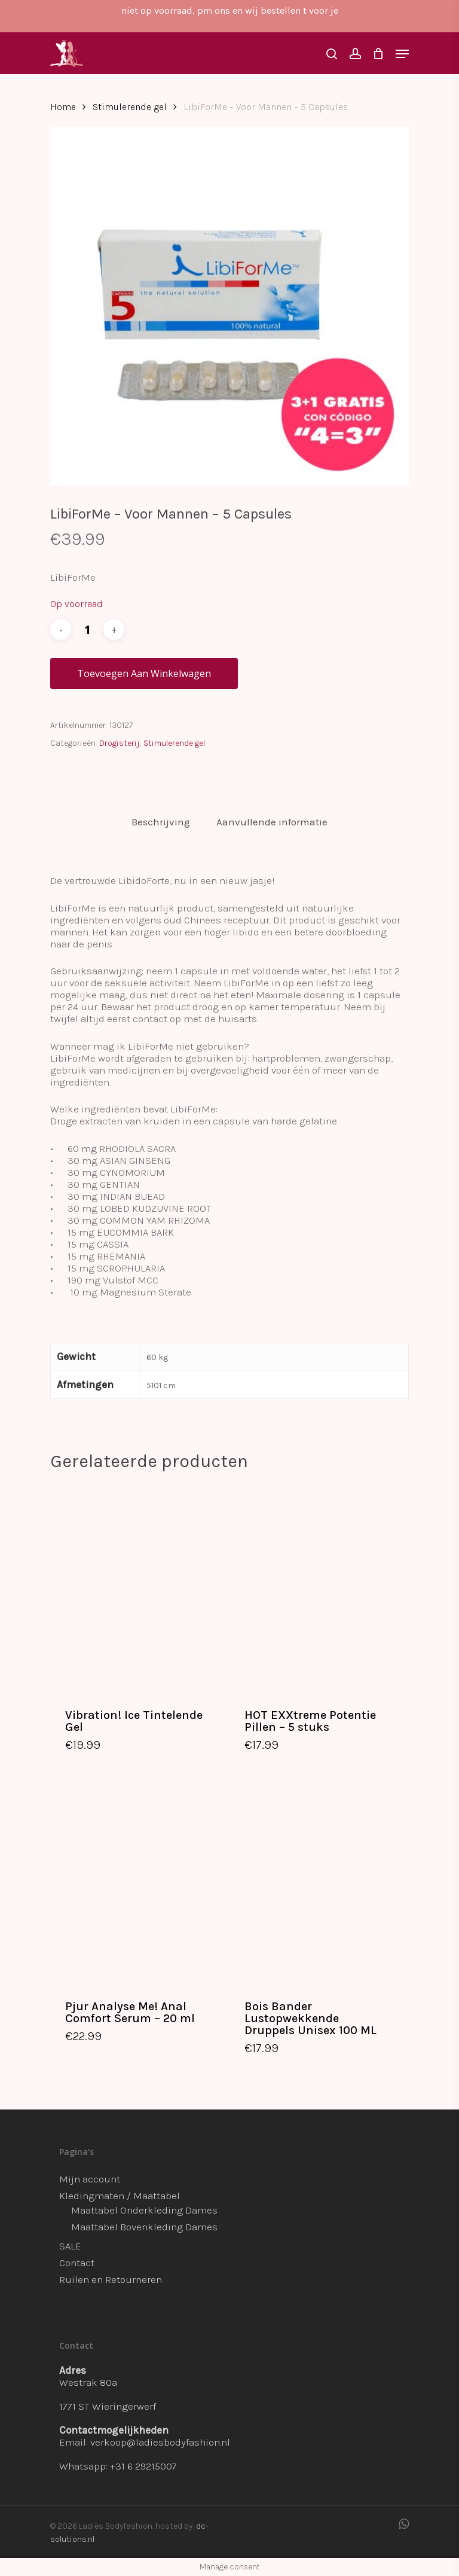  What do you see at coordinates (316, 1879) in the screenshot?
I see `[Bois Bander Lustopwekkende Druppels Unisex 100 ML]` at bounding box center [316, 1879].